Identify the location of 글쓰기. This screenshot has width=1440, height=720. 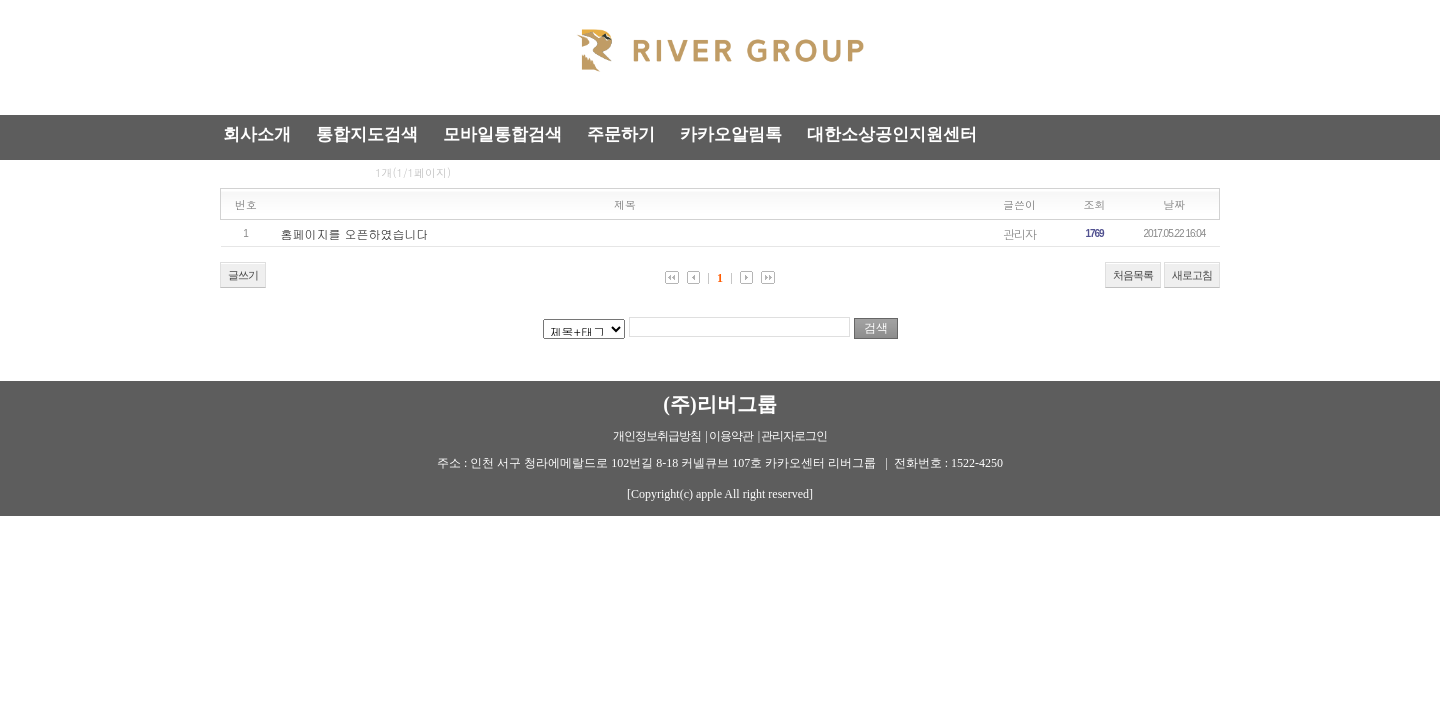
(243, 275).